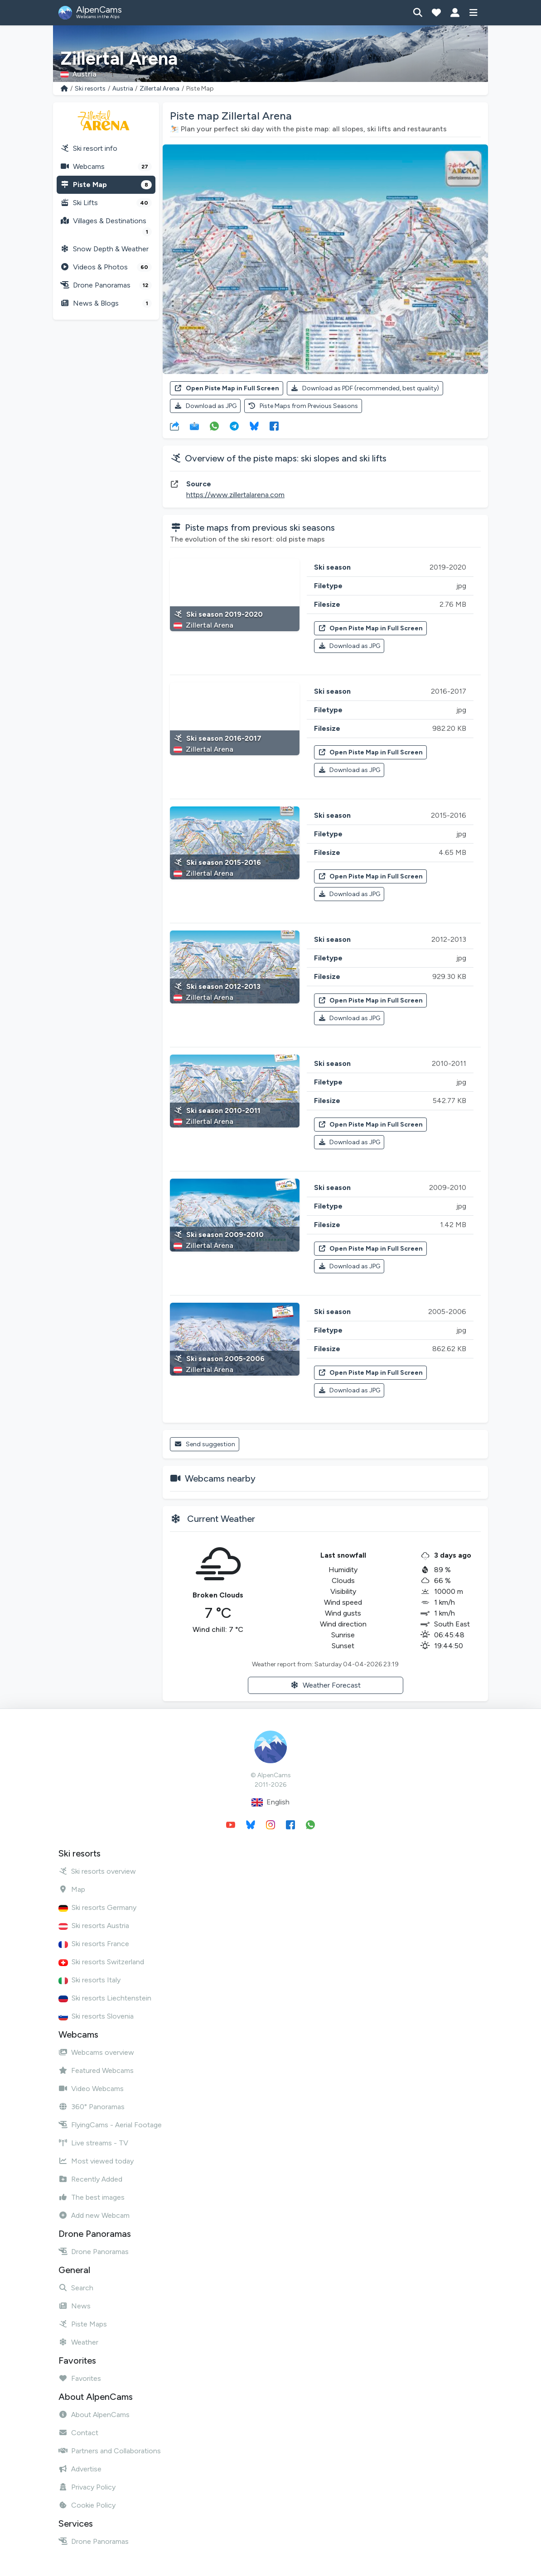 This screenshot has width=541, height=2576. I want to click on 360° Panoramas, so click(91, 2106).